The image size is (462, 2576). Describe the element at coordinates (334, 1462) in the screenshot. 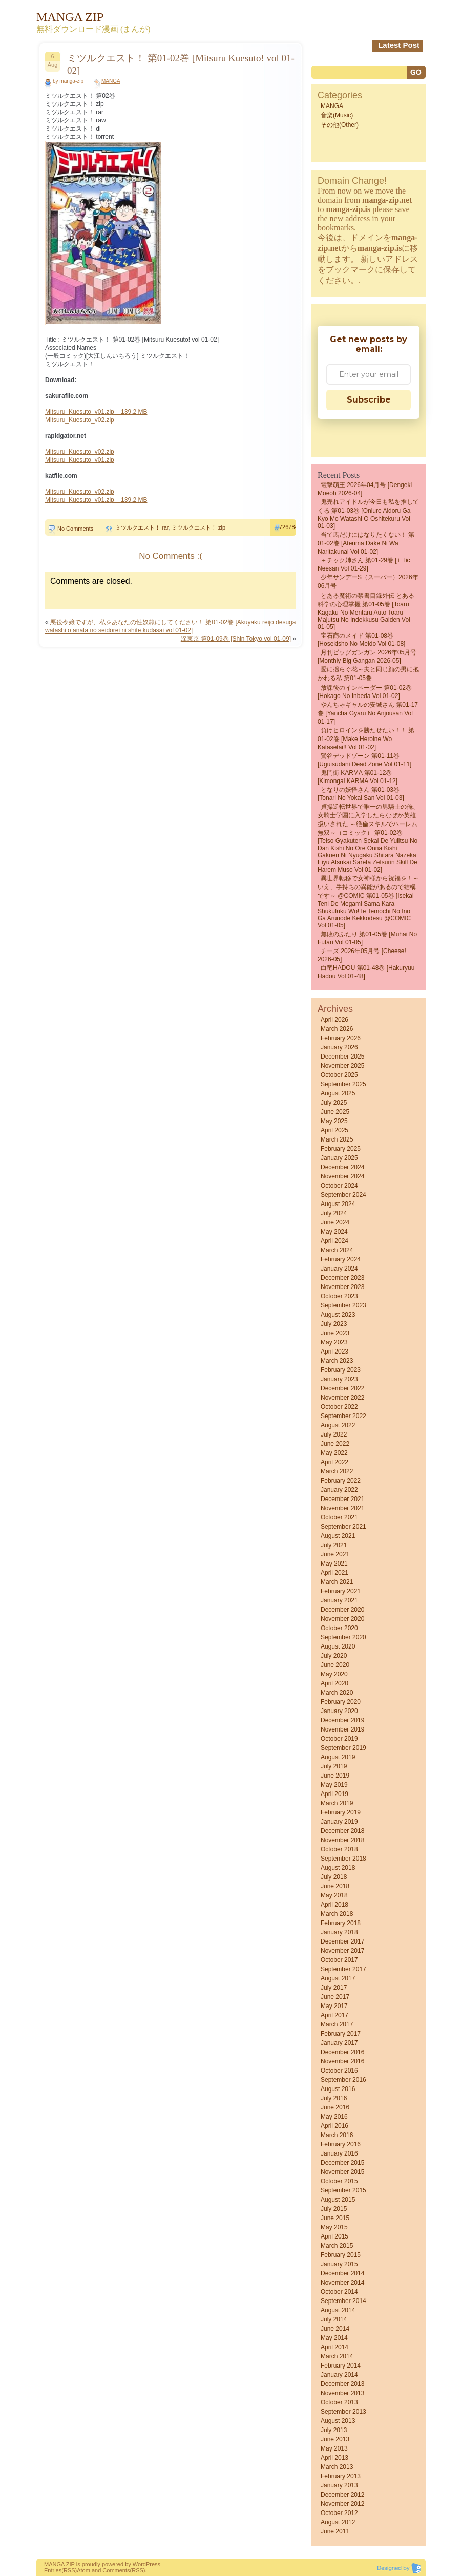

I see `April 2022` at that location.